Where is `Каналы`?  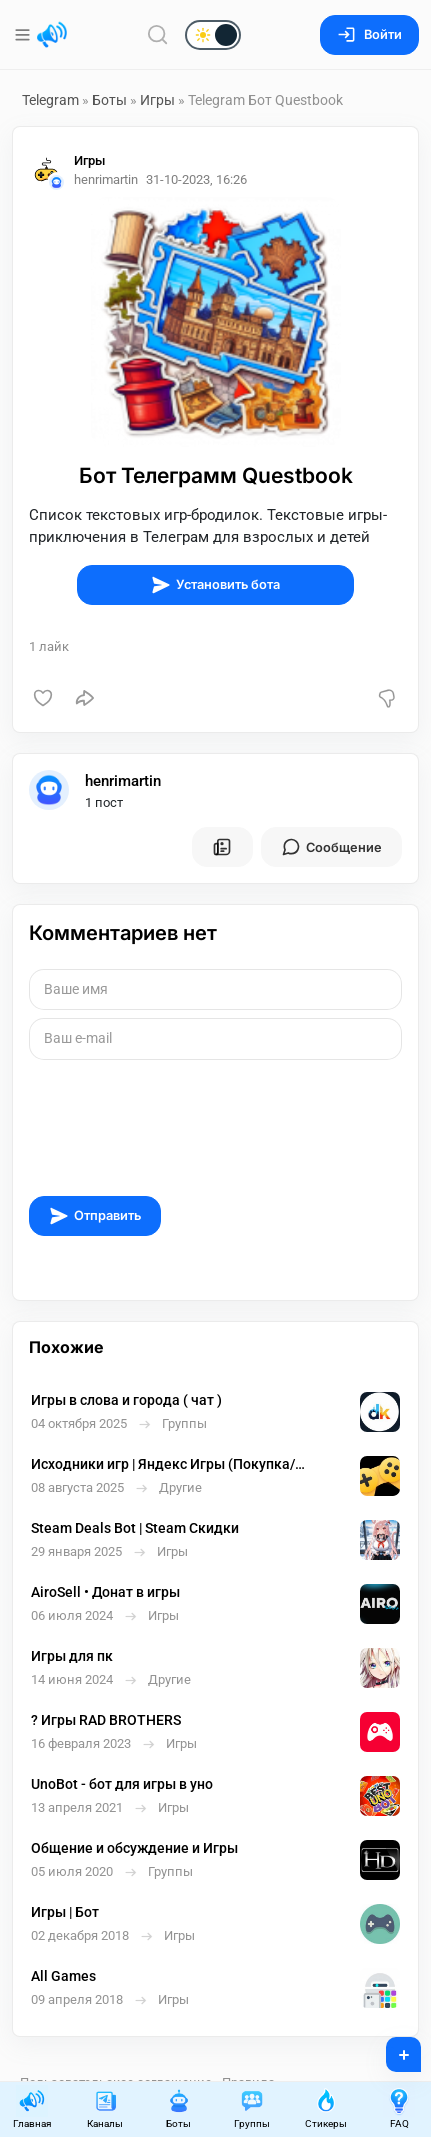 Каналы is located at coordinates (105, 2108).